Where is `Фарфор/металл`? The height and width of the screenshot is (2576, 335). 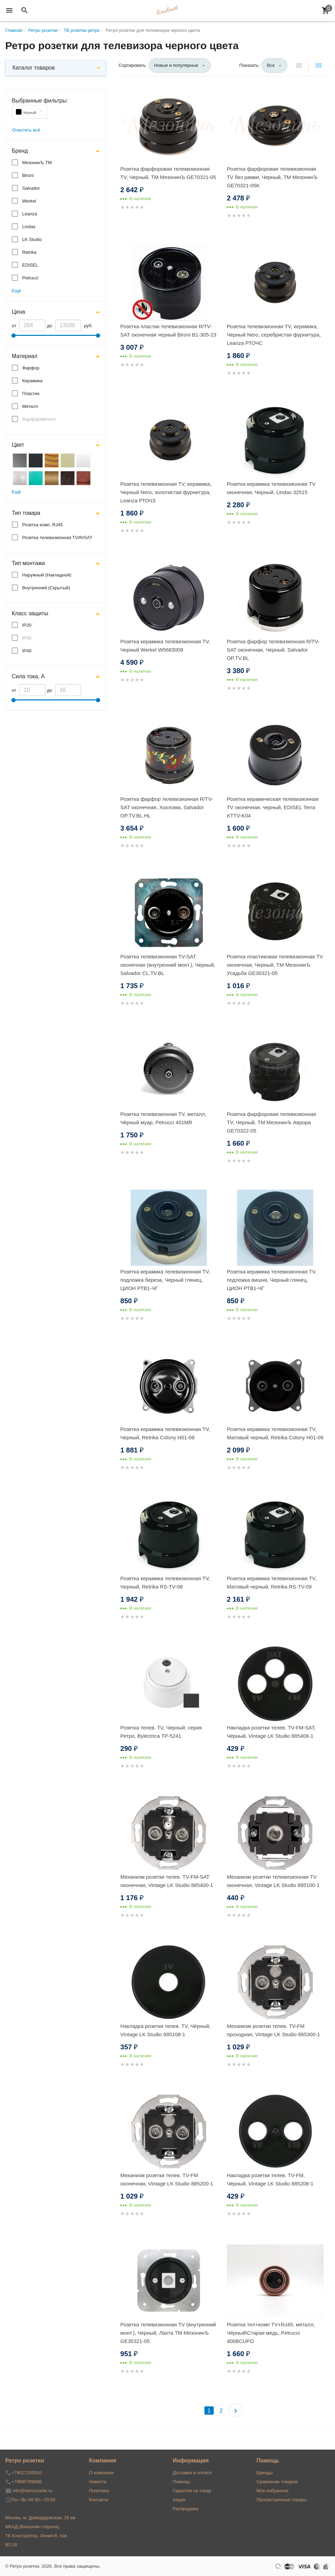
Фарфор/металл is located at coordinates (39, 419).